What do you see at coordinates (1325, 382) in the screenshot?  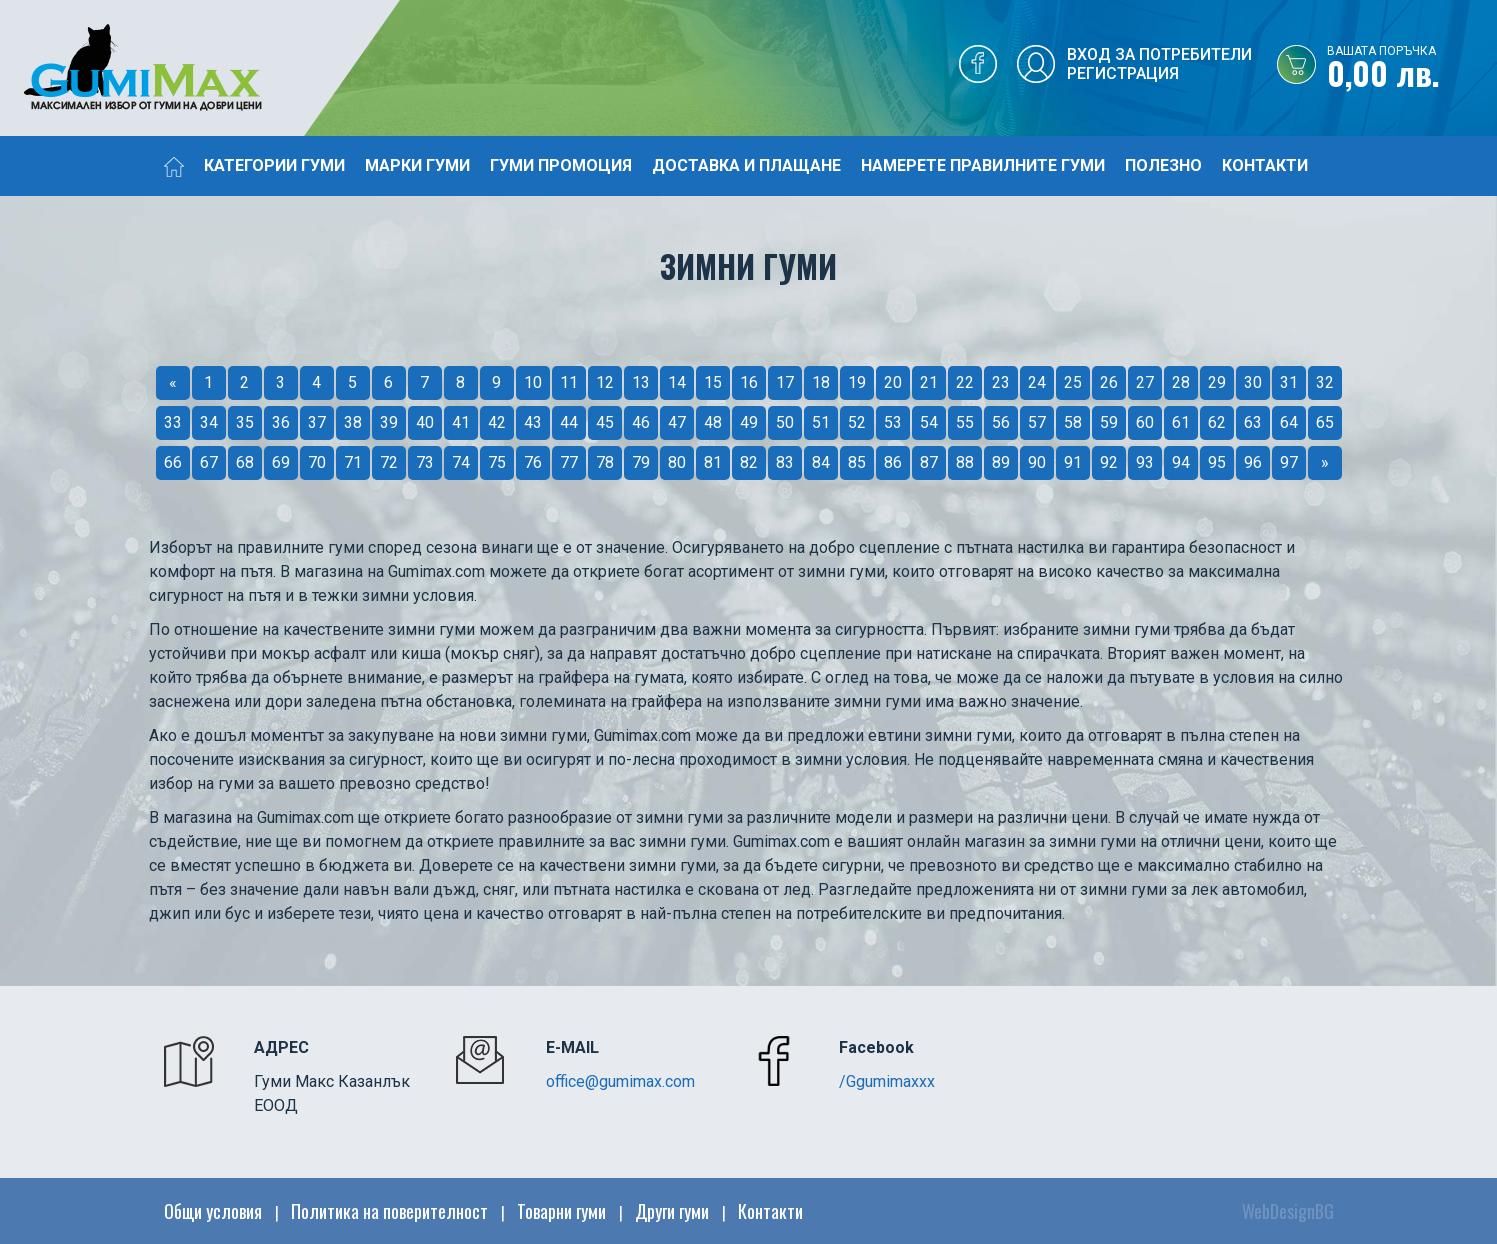 I see `32` at bounding box center [1325, 382].